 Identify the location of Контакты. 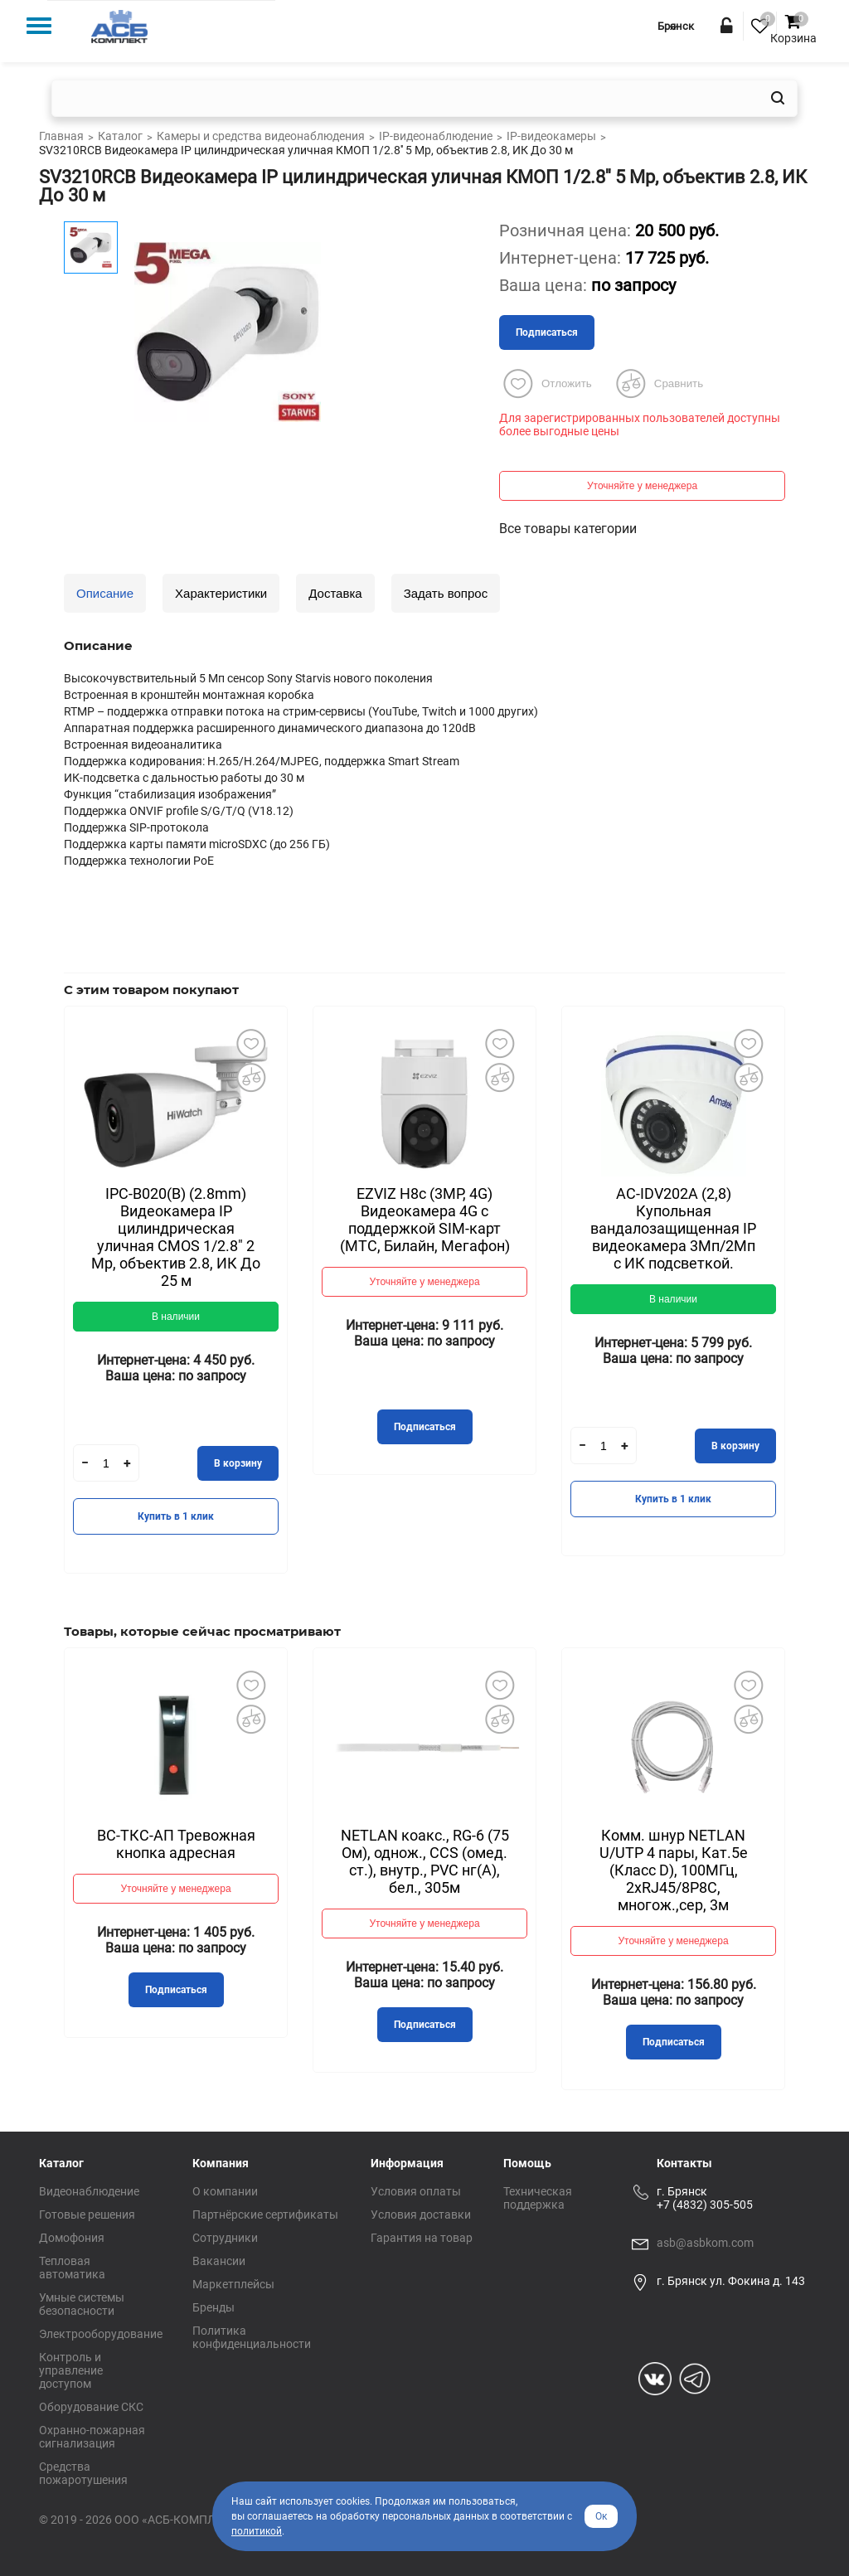
(684, 2163).